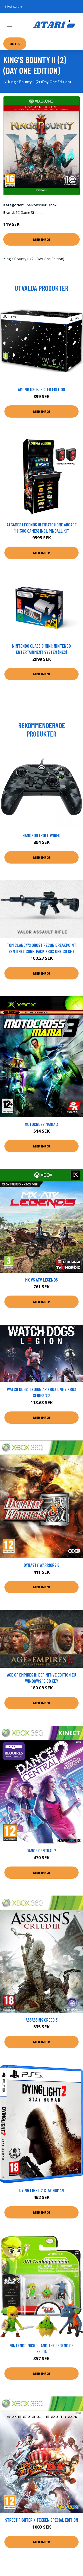  I want to click on info@atari.nu, so click(13, 6).